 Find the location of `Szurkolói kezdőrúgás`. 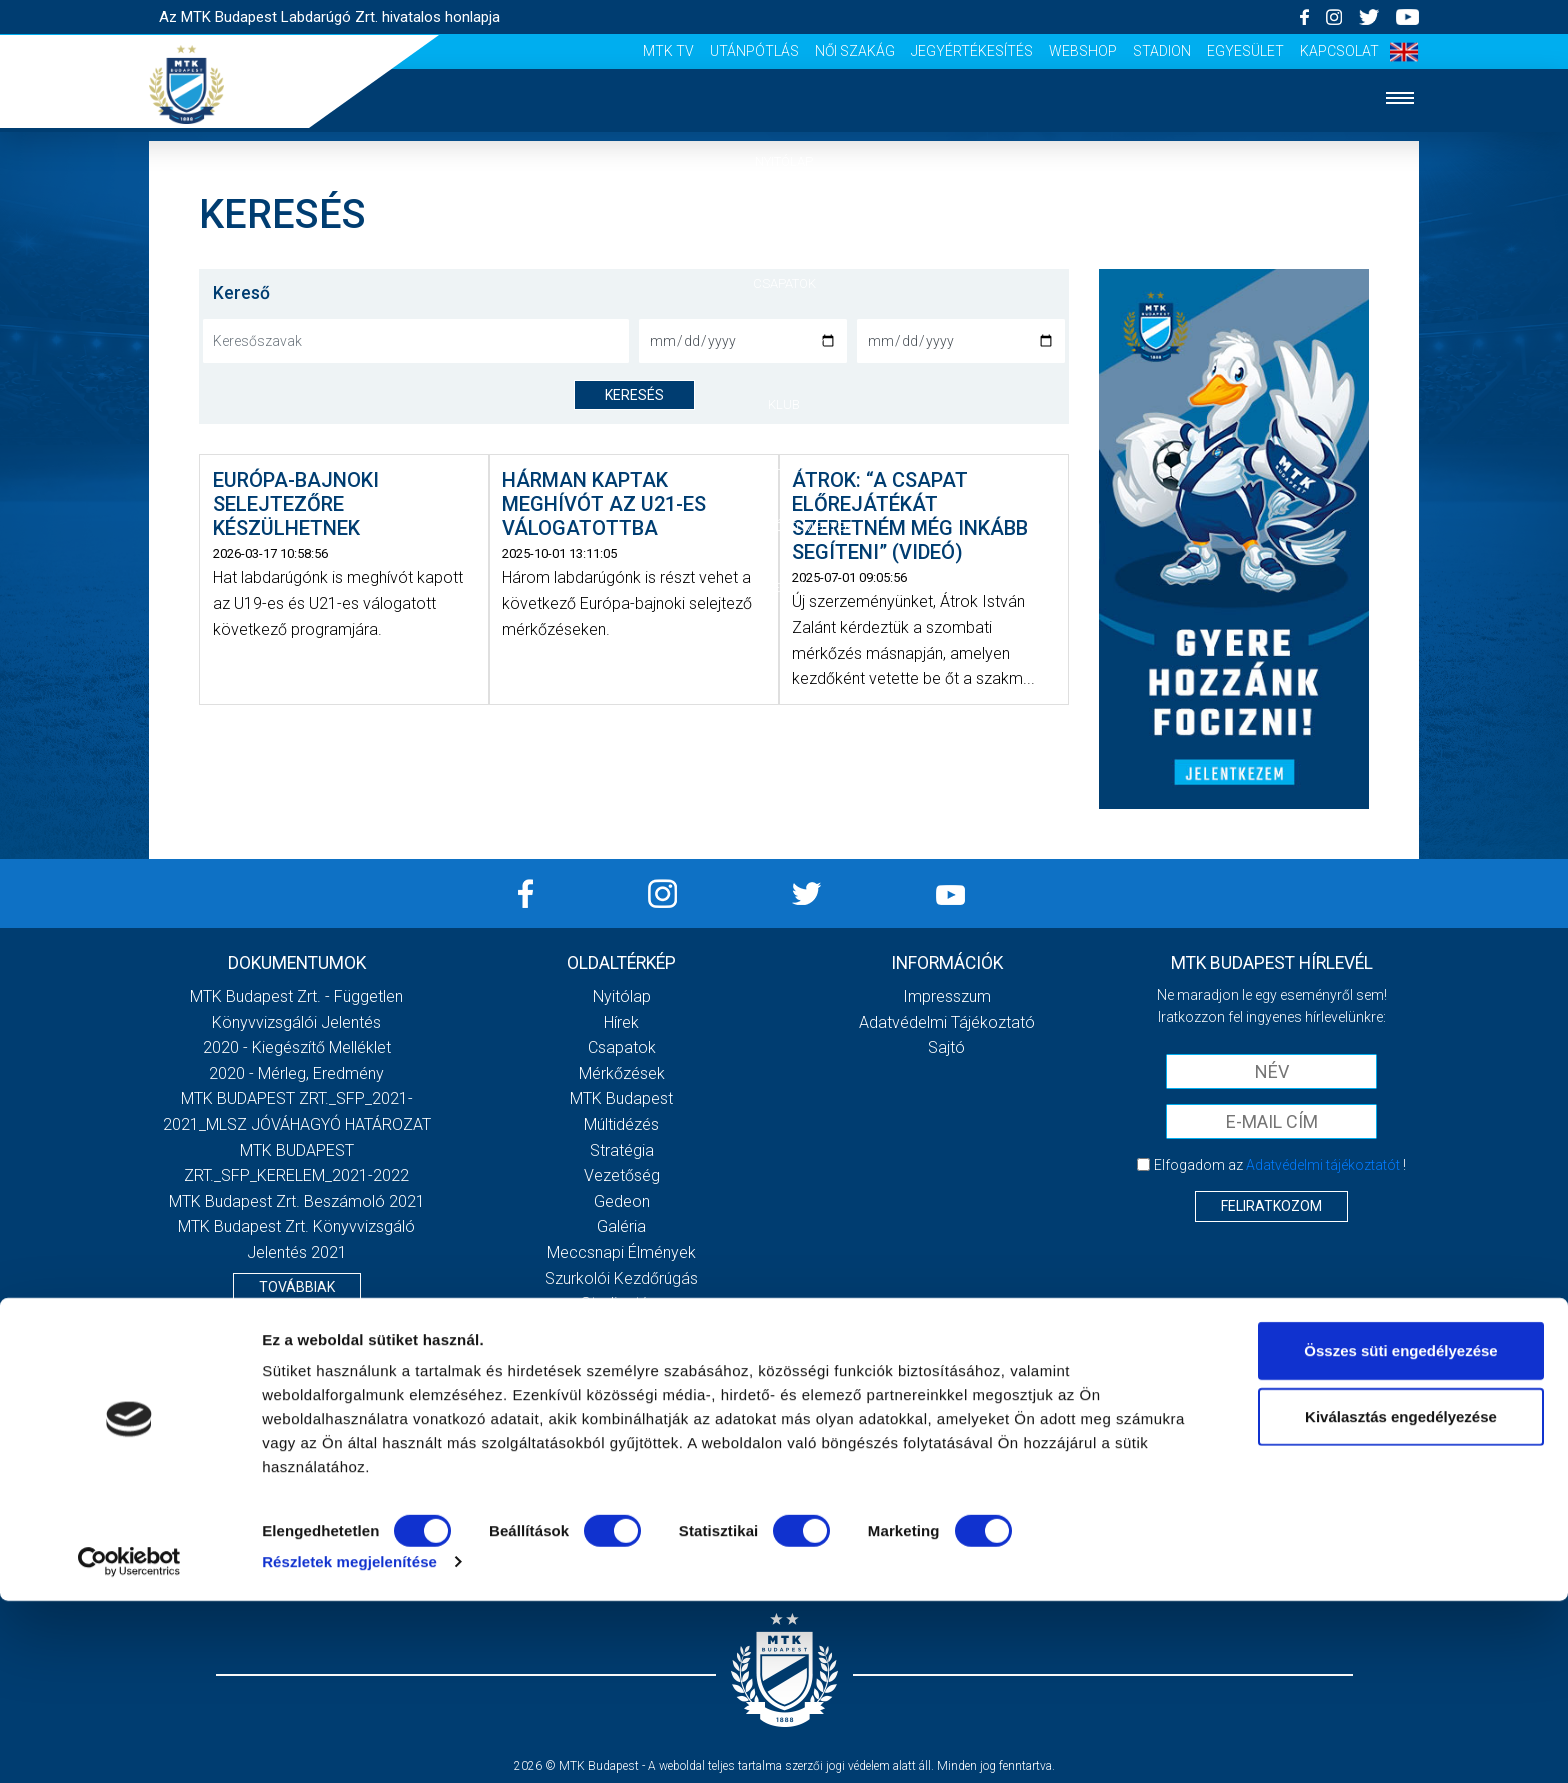

Szurkolói kezdőrúgás is located at coordinates (621, 1278).